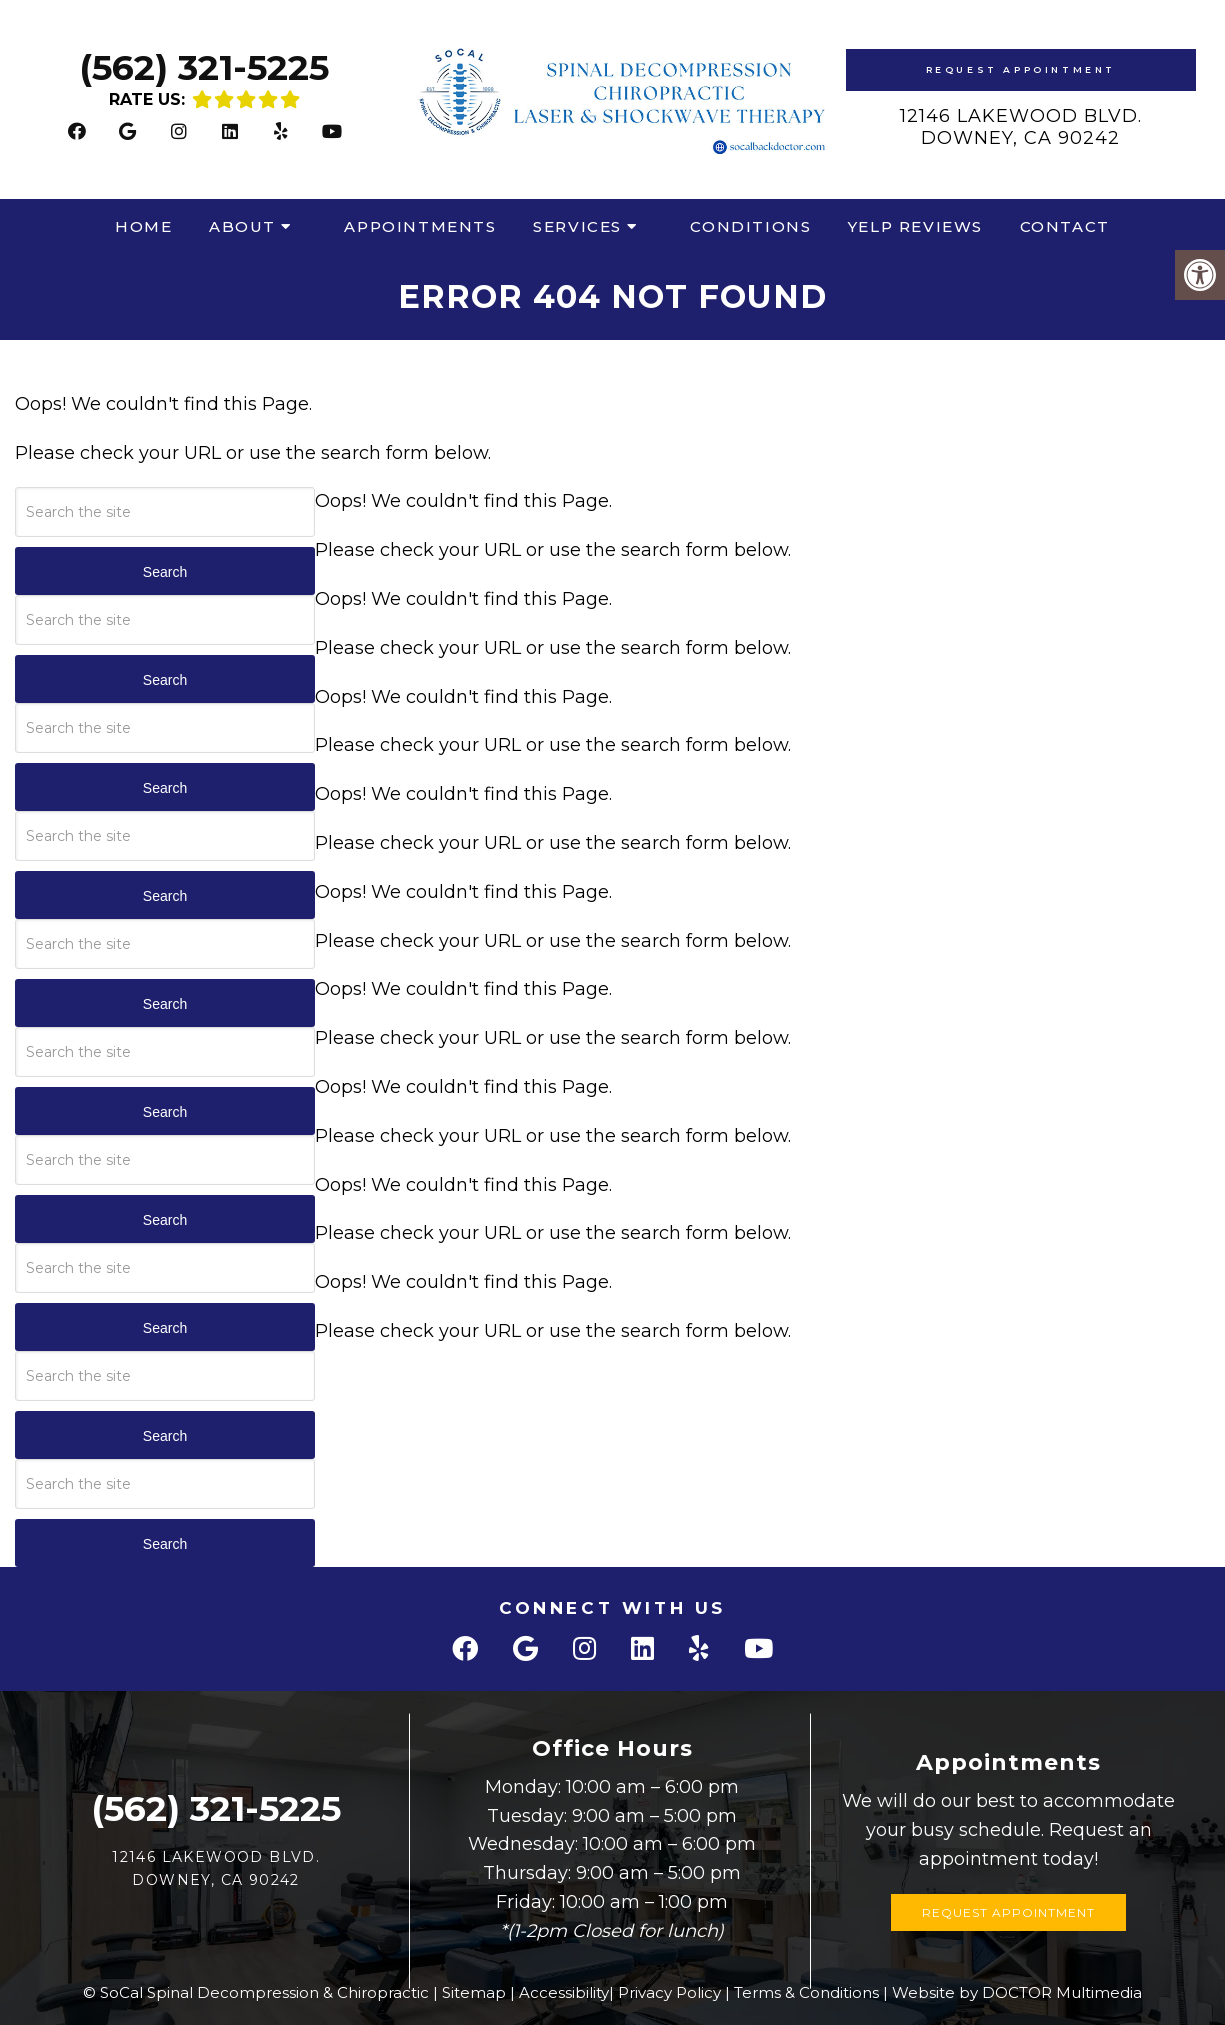 The height and width of the screenshot is (2025, 1225). What do you see at coordinates (669, 1992) in the screenshot?
I see `Privacy Policy` at bounding box center [669, 1992].